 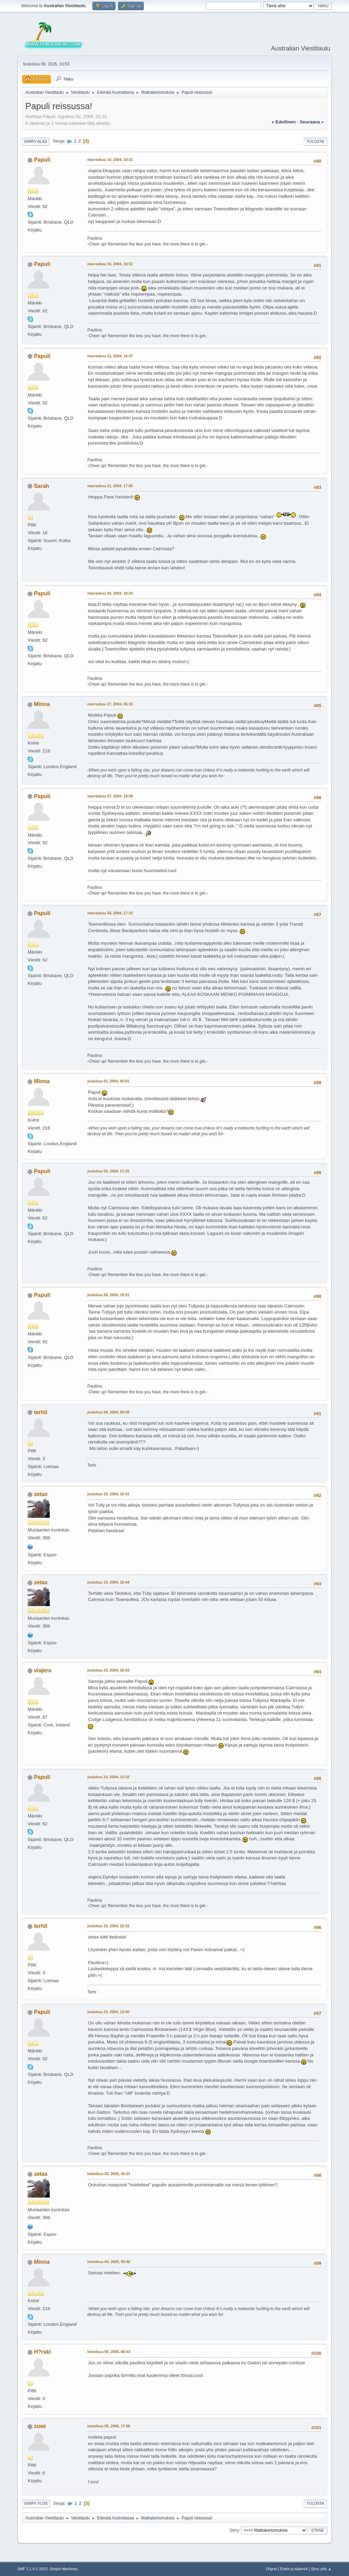 What do you see at coordinates (110, 913) in the screenshot?
I see `marraskuu 30, 2004, 17:10` at bounding box center [110, 913].